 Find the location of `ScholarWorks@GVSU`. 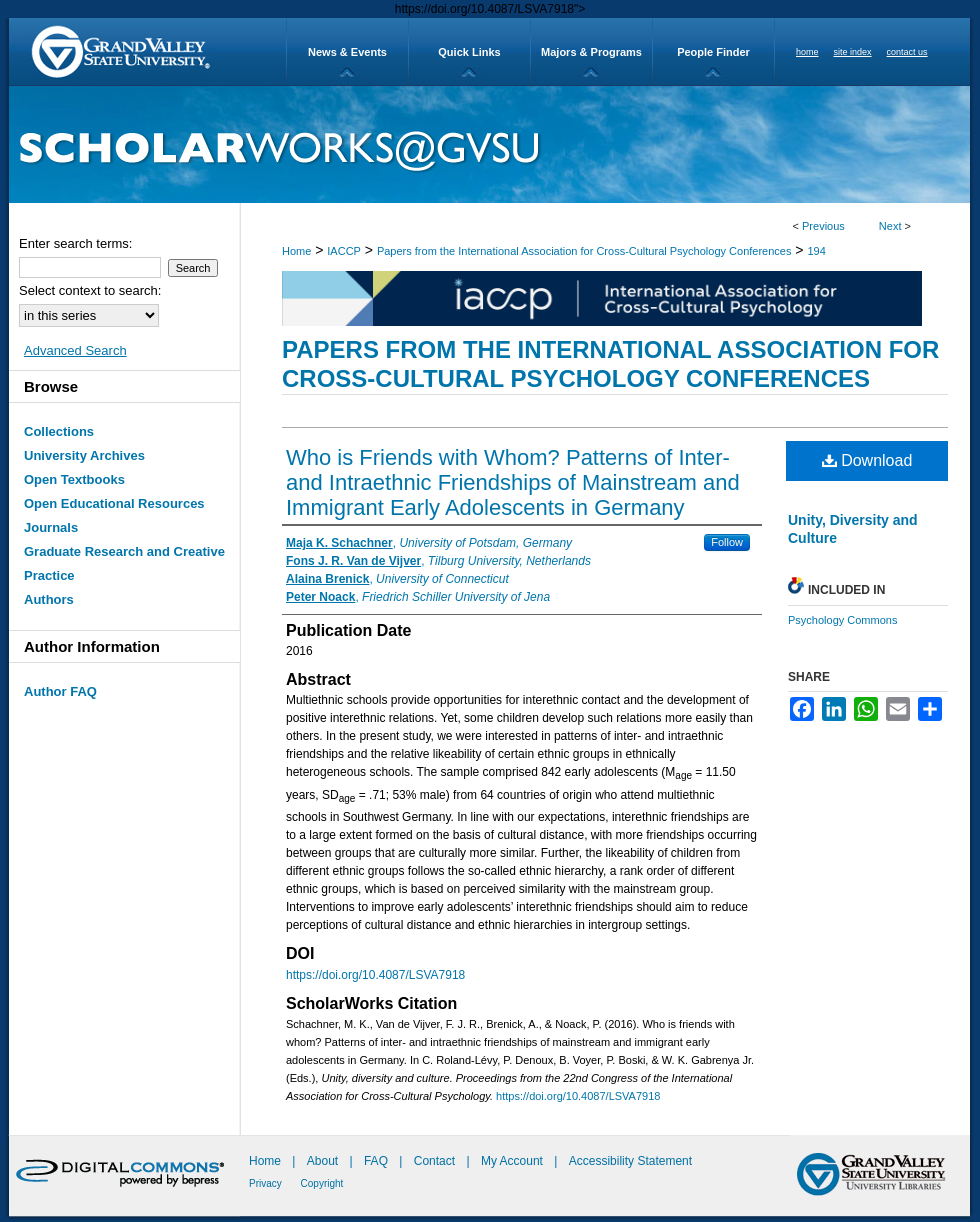

ScholarWorks@GVSU is located at coordinates (489, 144).